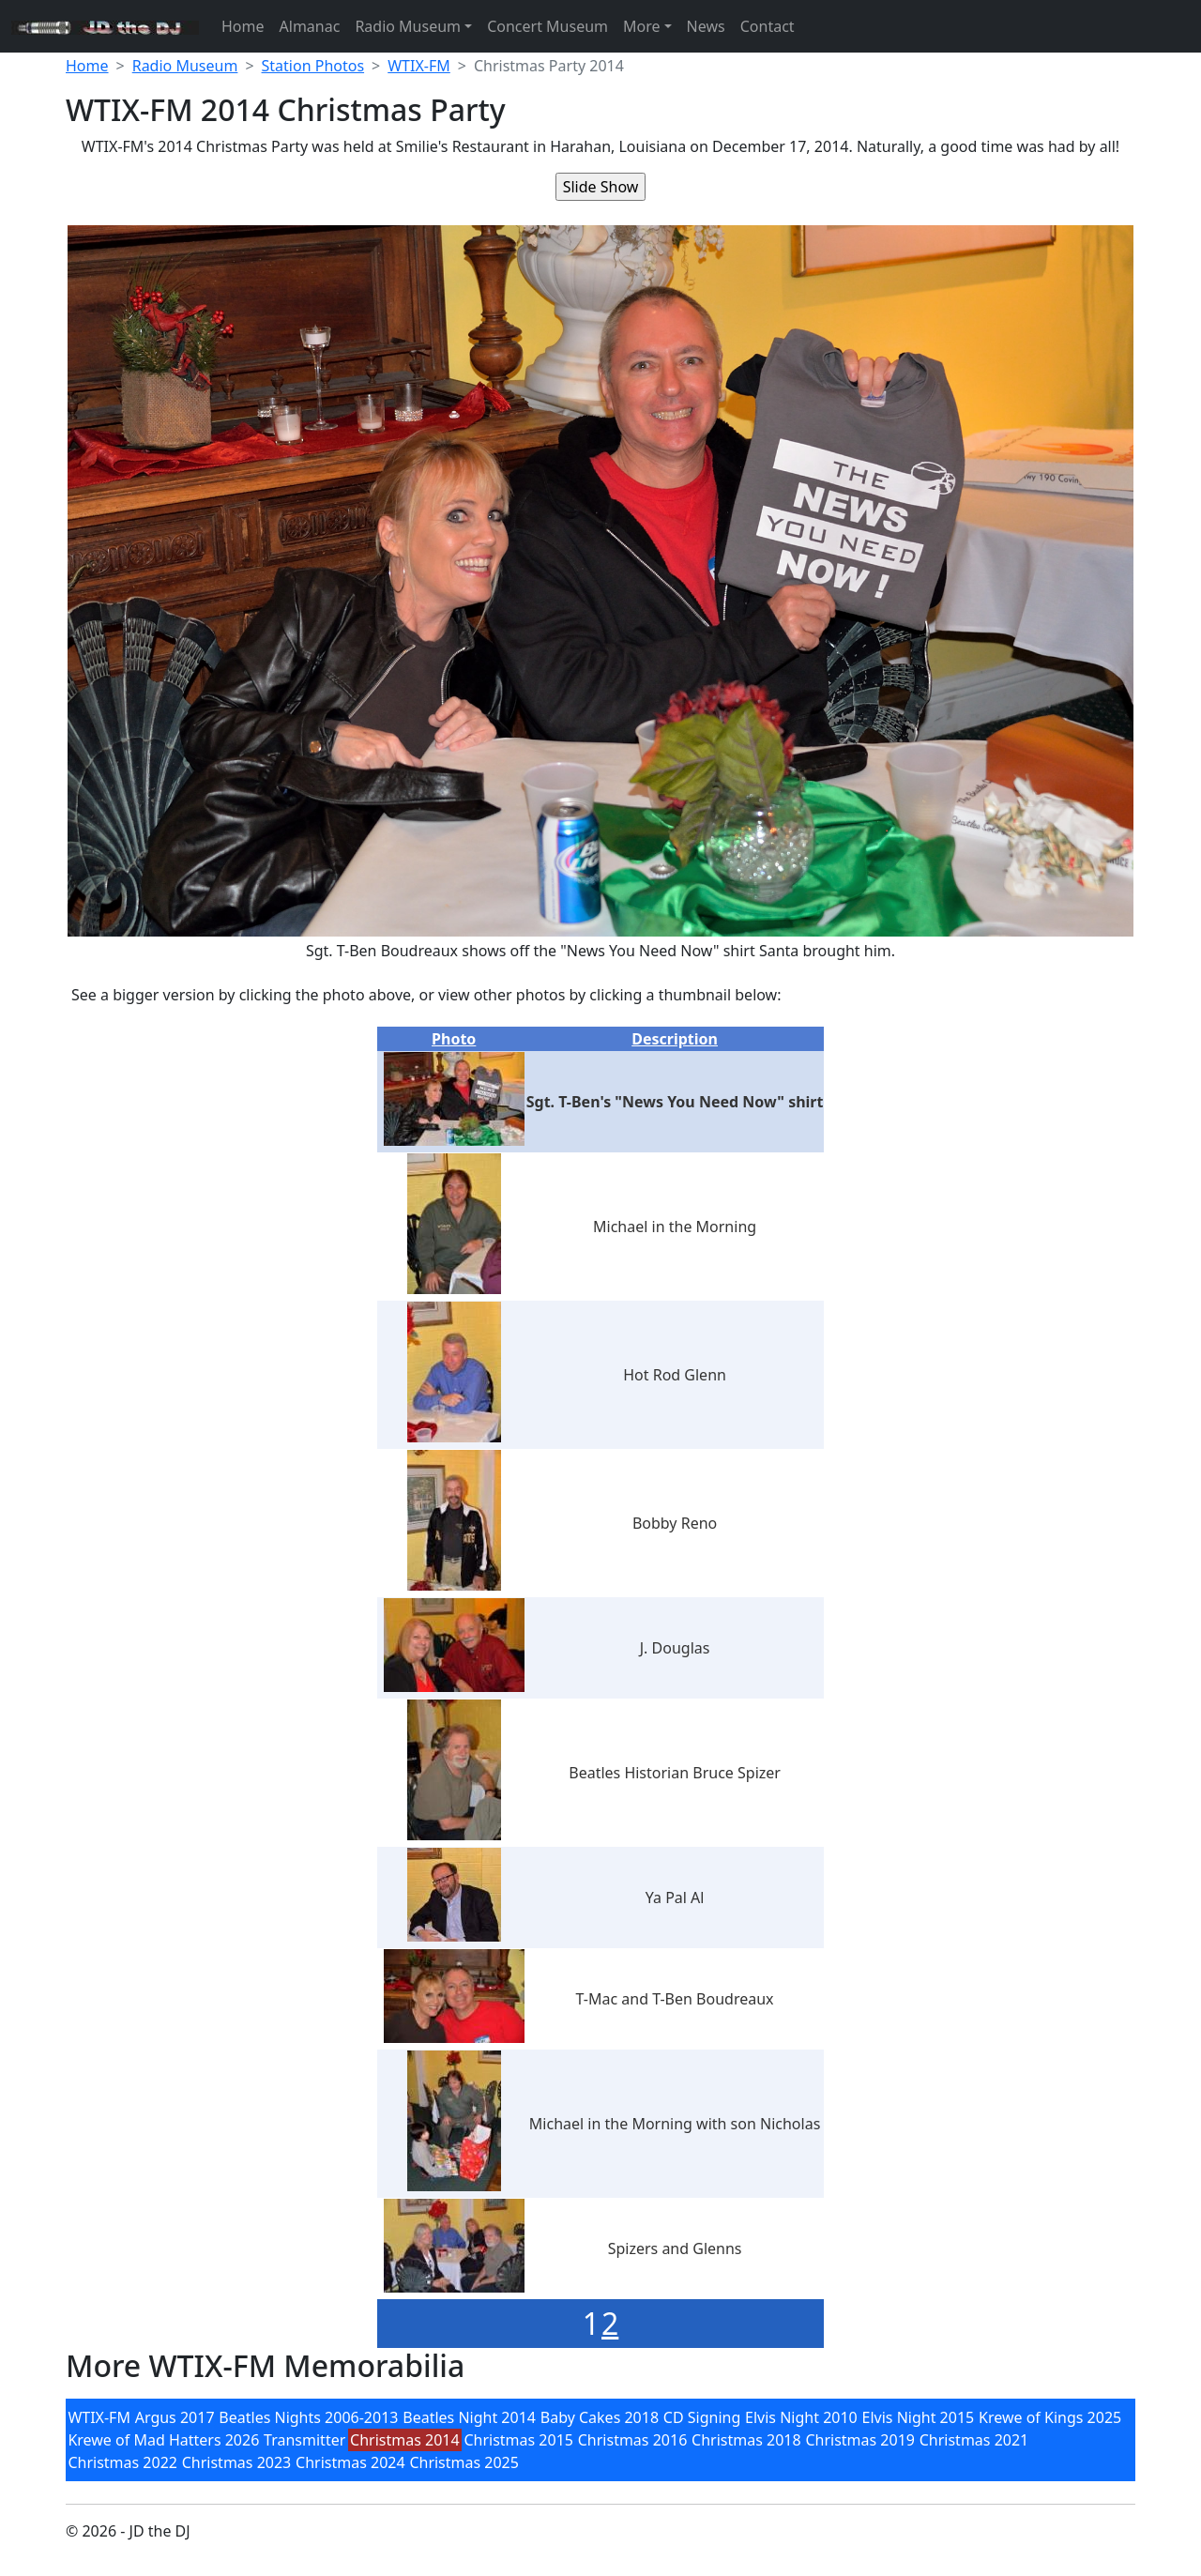  I want to click on Beatles Night 2014, so click(469, 2417).